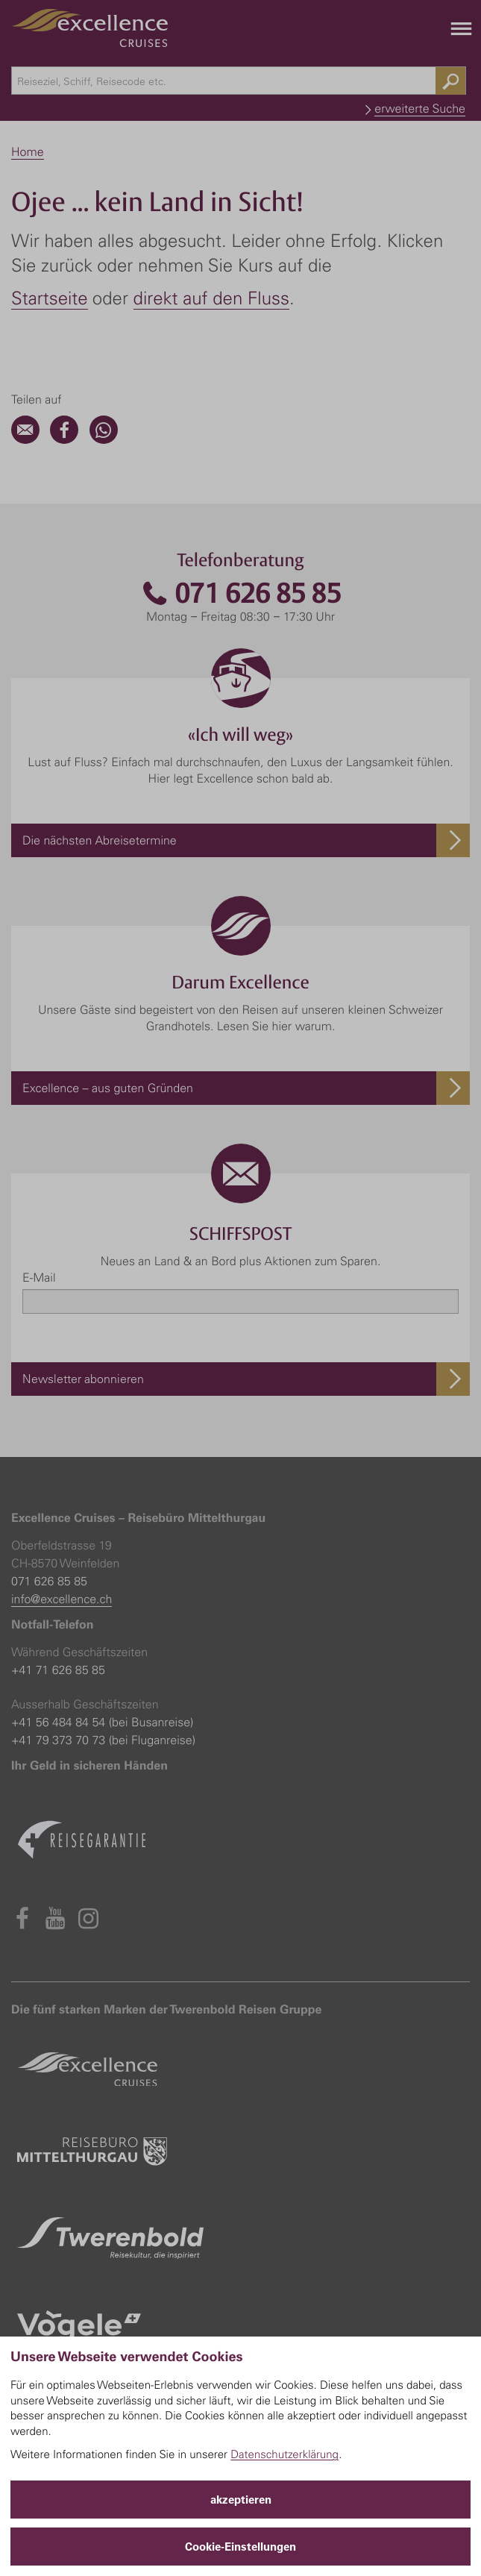 The height and width of the screenshot is (2576, 481). What do you see at coordinates (103, 439) in the screenshot?
I see `[WhatsApp]` at bounding box center [103, 439].